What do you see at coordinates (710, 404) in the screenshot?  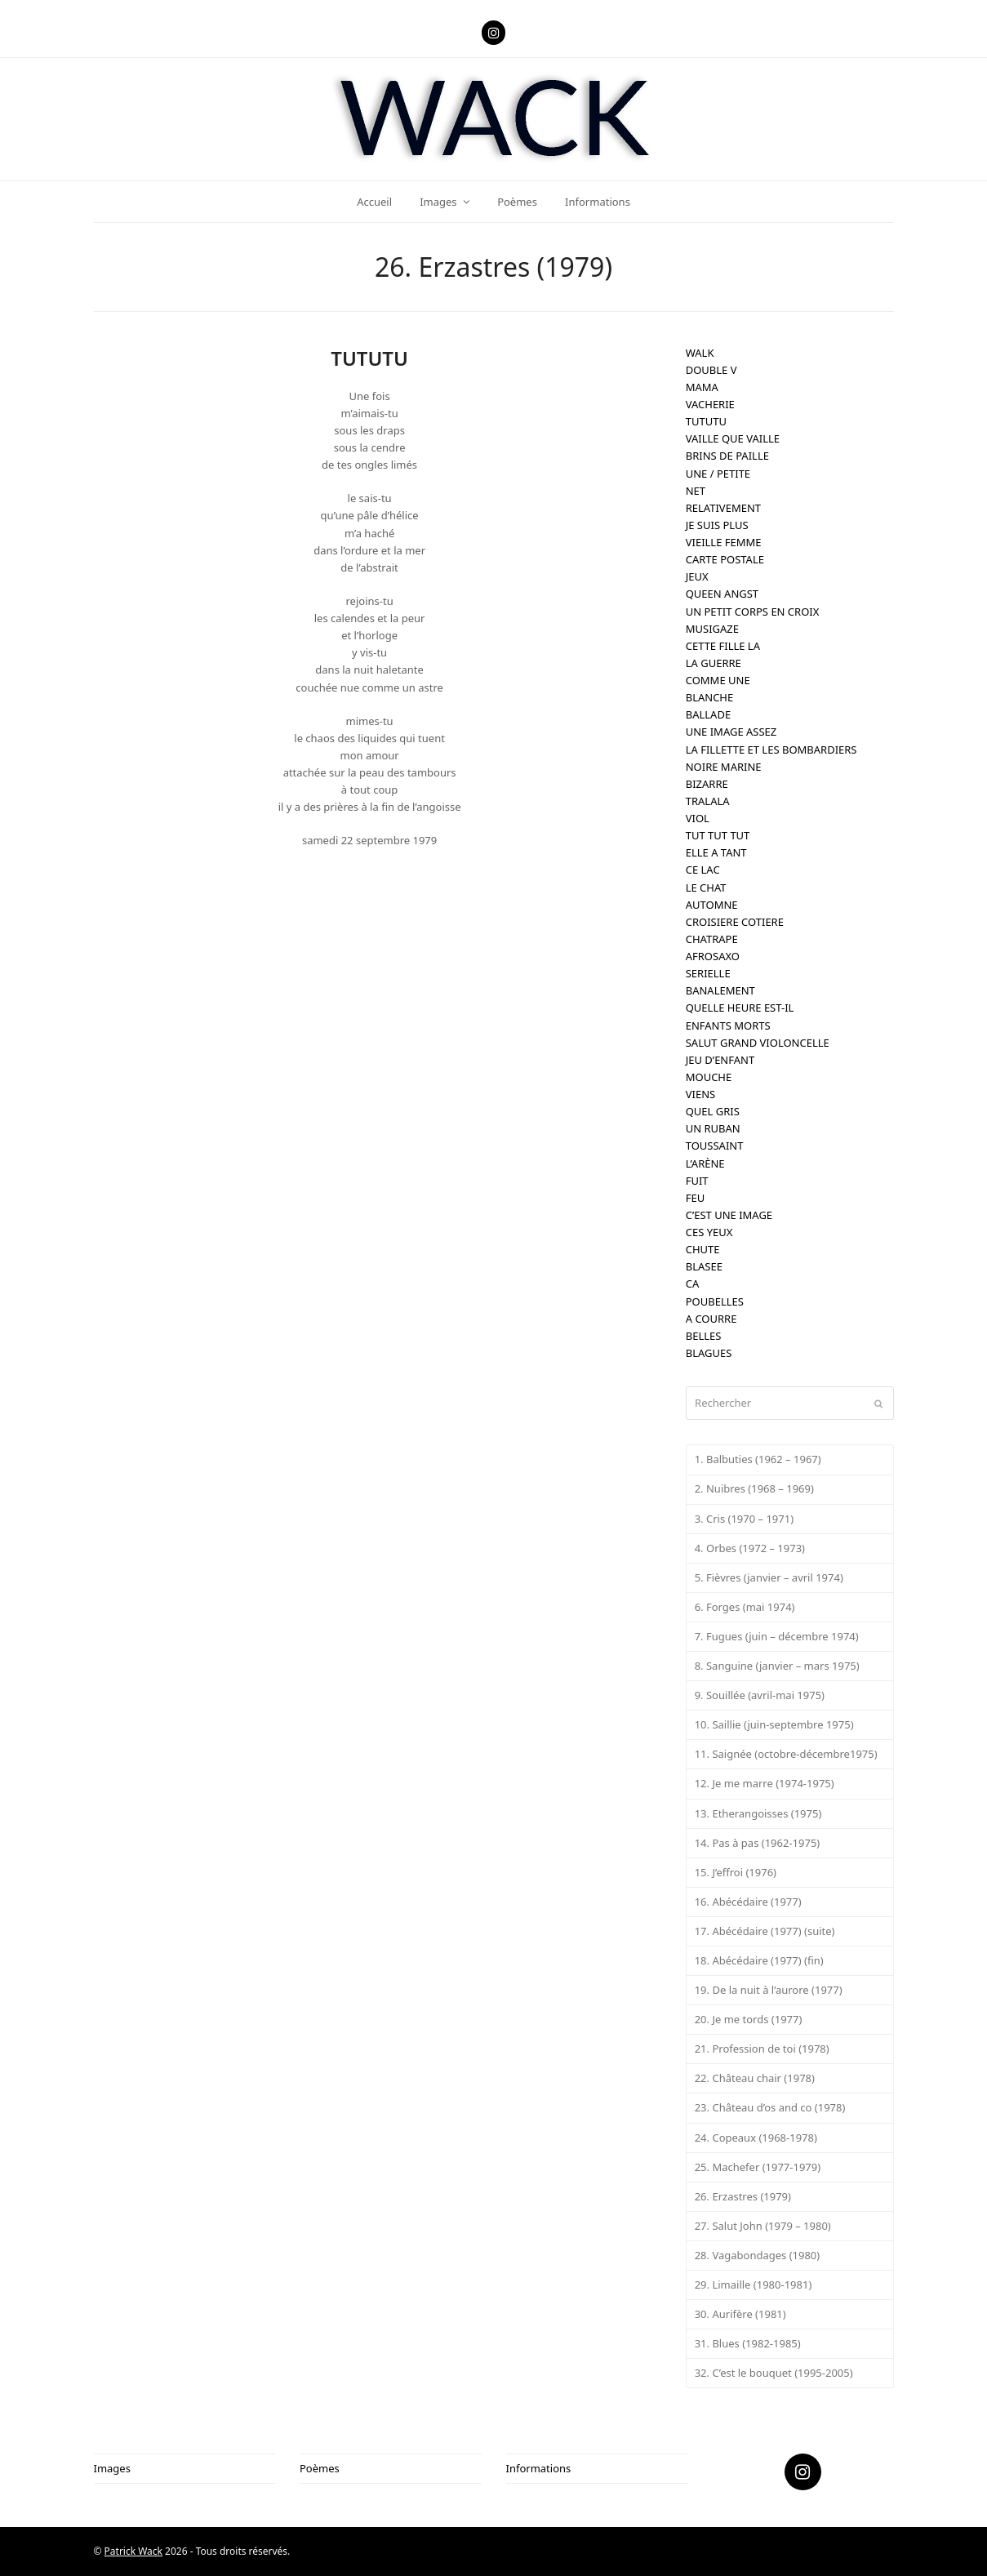 I see `VACHERIE` at bounding box center [710, 404].